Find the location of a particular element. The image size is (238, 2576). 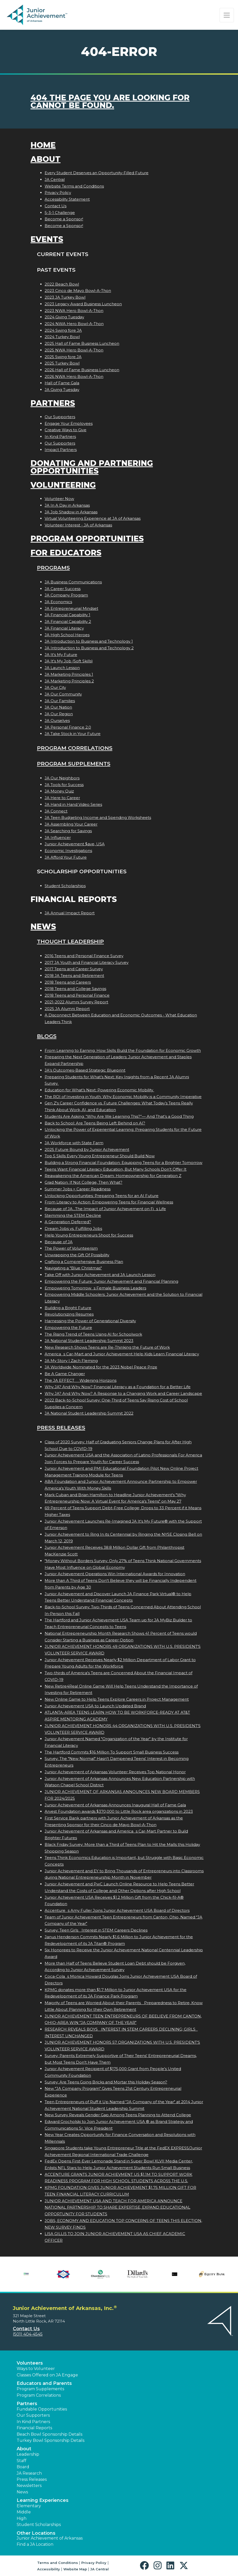

Empowering the Future is located at coordinates (68, 1327).